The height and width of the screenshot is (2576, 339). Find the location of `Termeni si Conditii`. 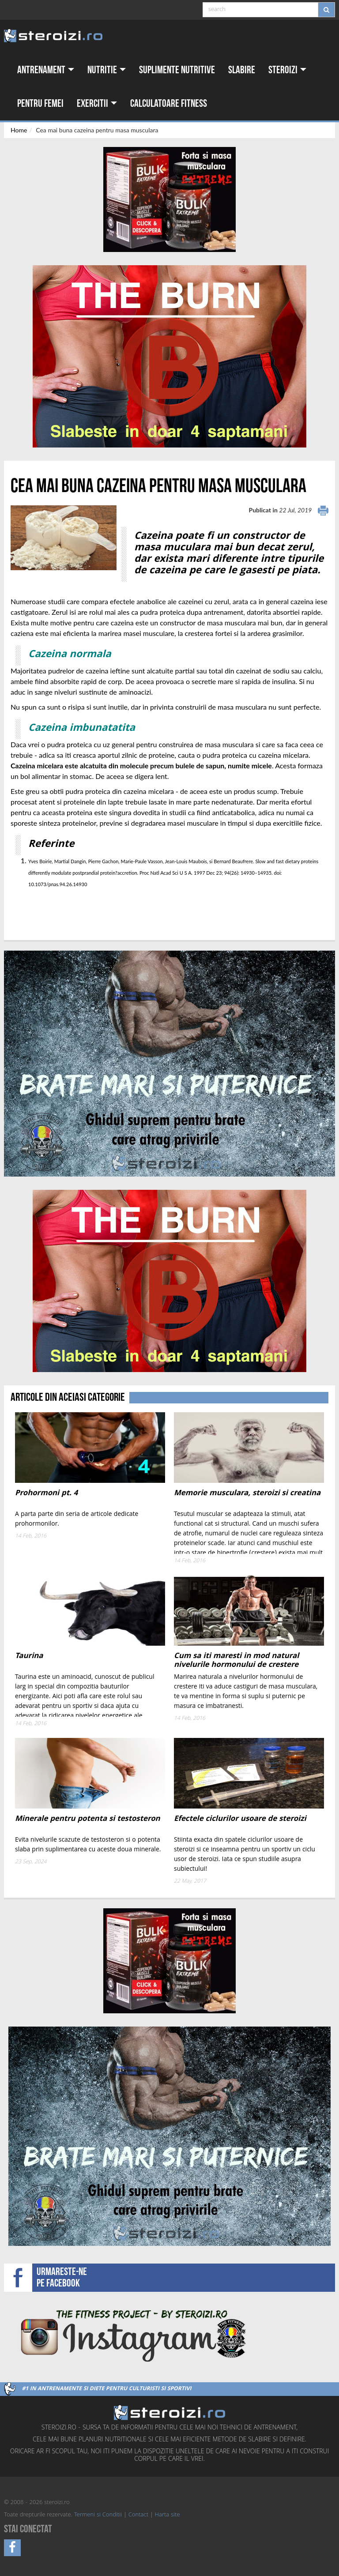

Termeni si Conditii is located at coordinates (98, 2515).